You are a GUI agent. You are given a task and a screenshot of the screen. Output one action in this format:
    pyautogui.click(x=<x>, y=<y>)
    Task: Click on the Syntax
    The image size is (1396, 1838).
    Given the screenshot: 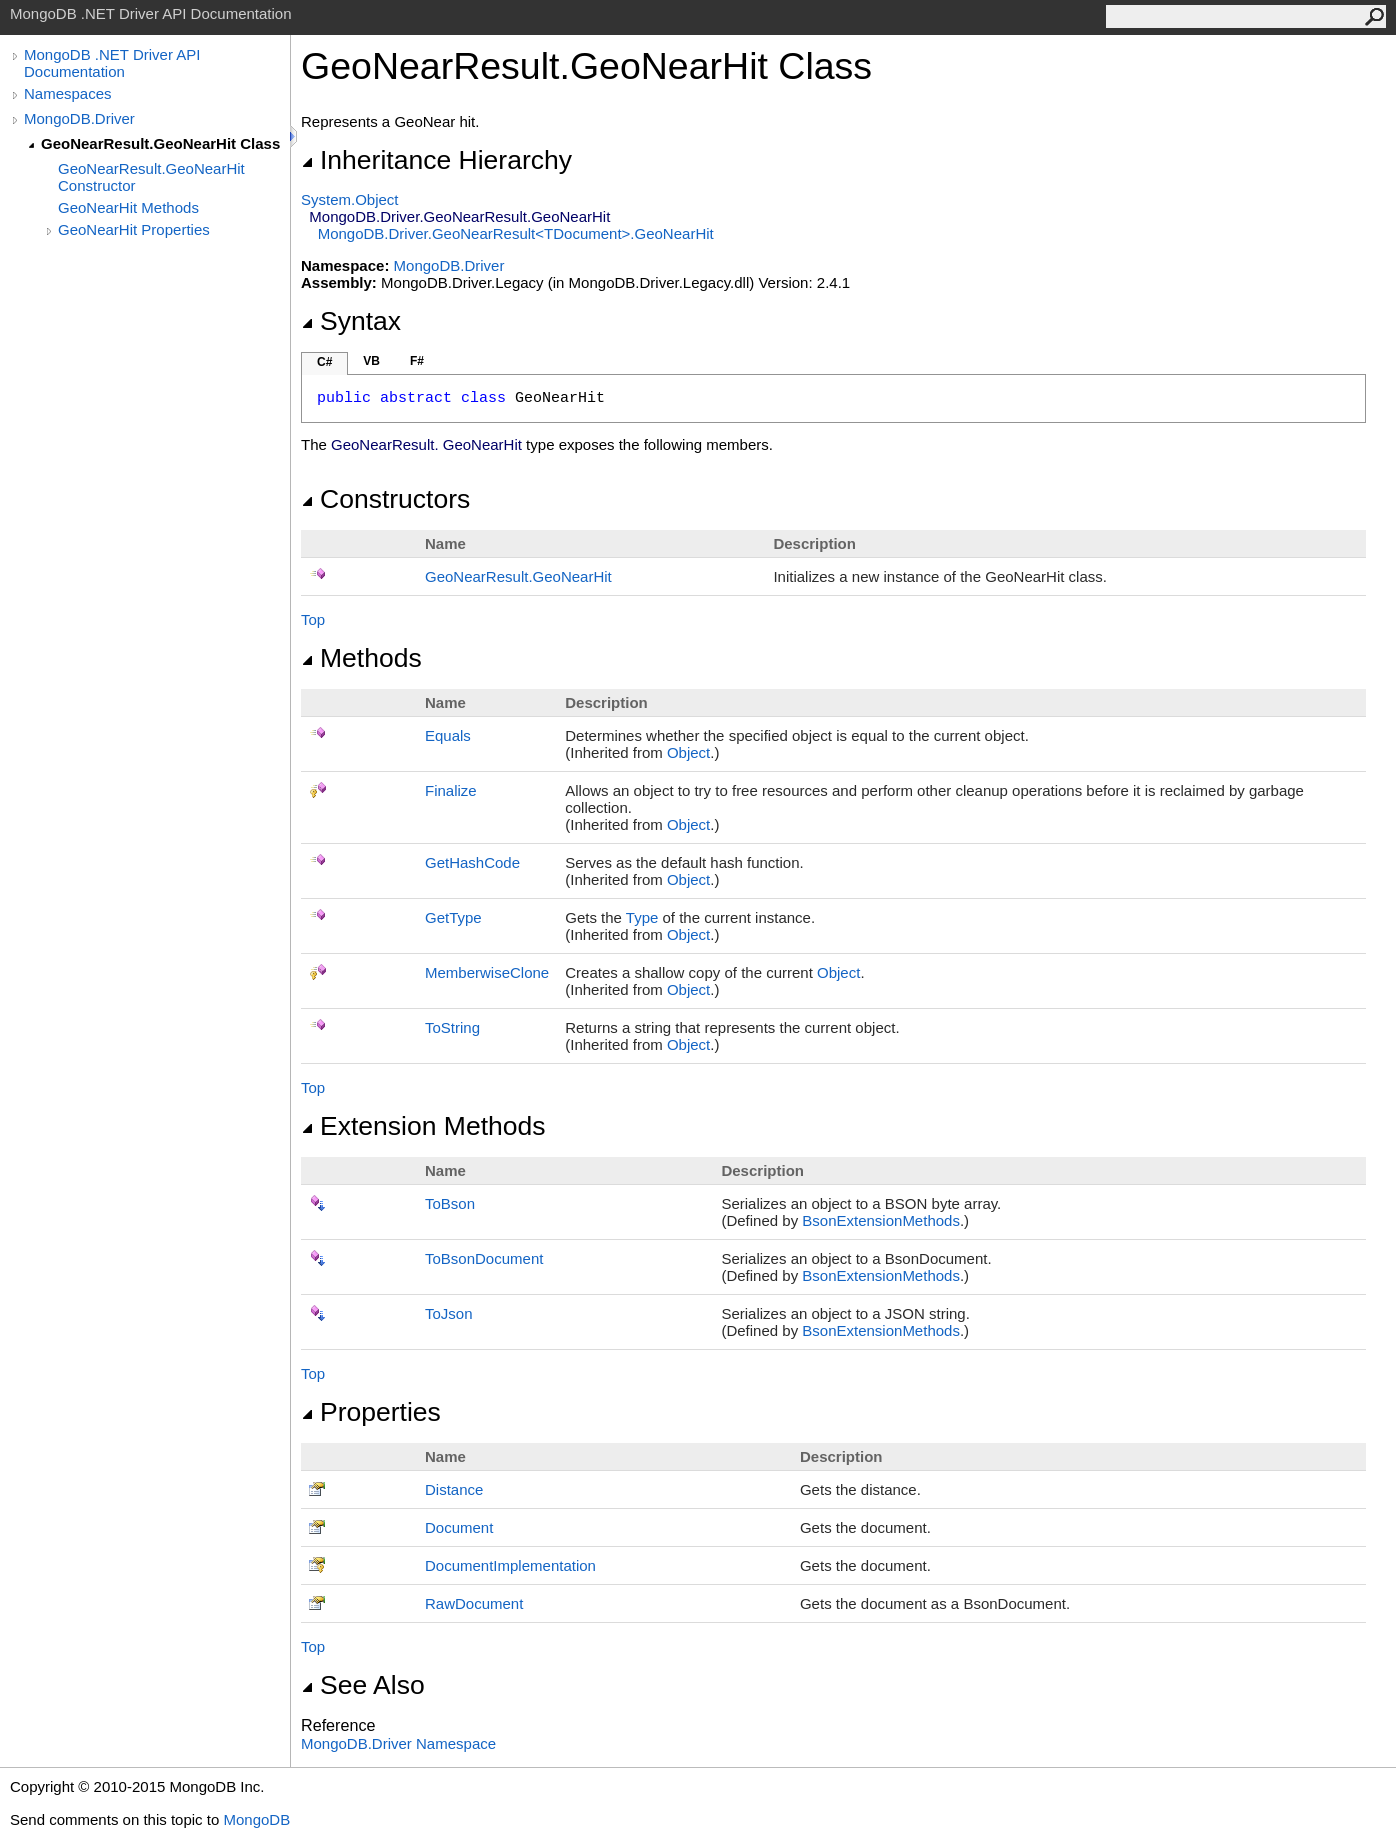 What is the action you would take?
    pyautogui.click(x=351, y=321)
    